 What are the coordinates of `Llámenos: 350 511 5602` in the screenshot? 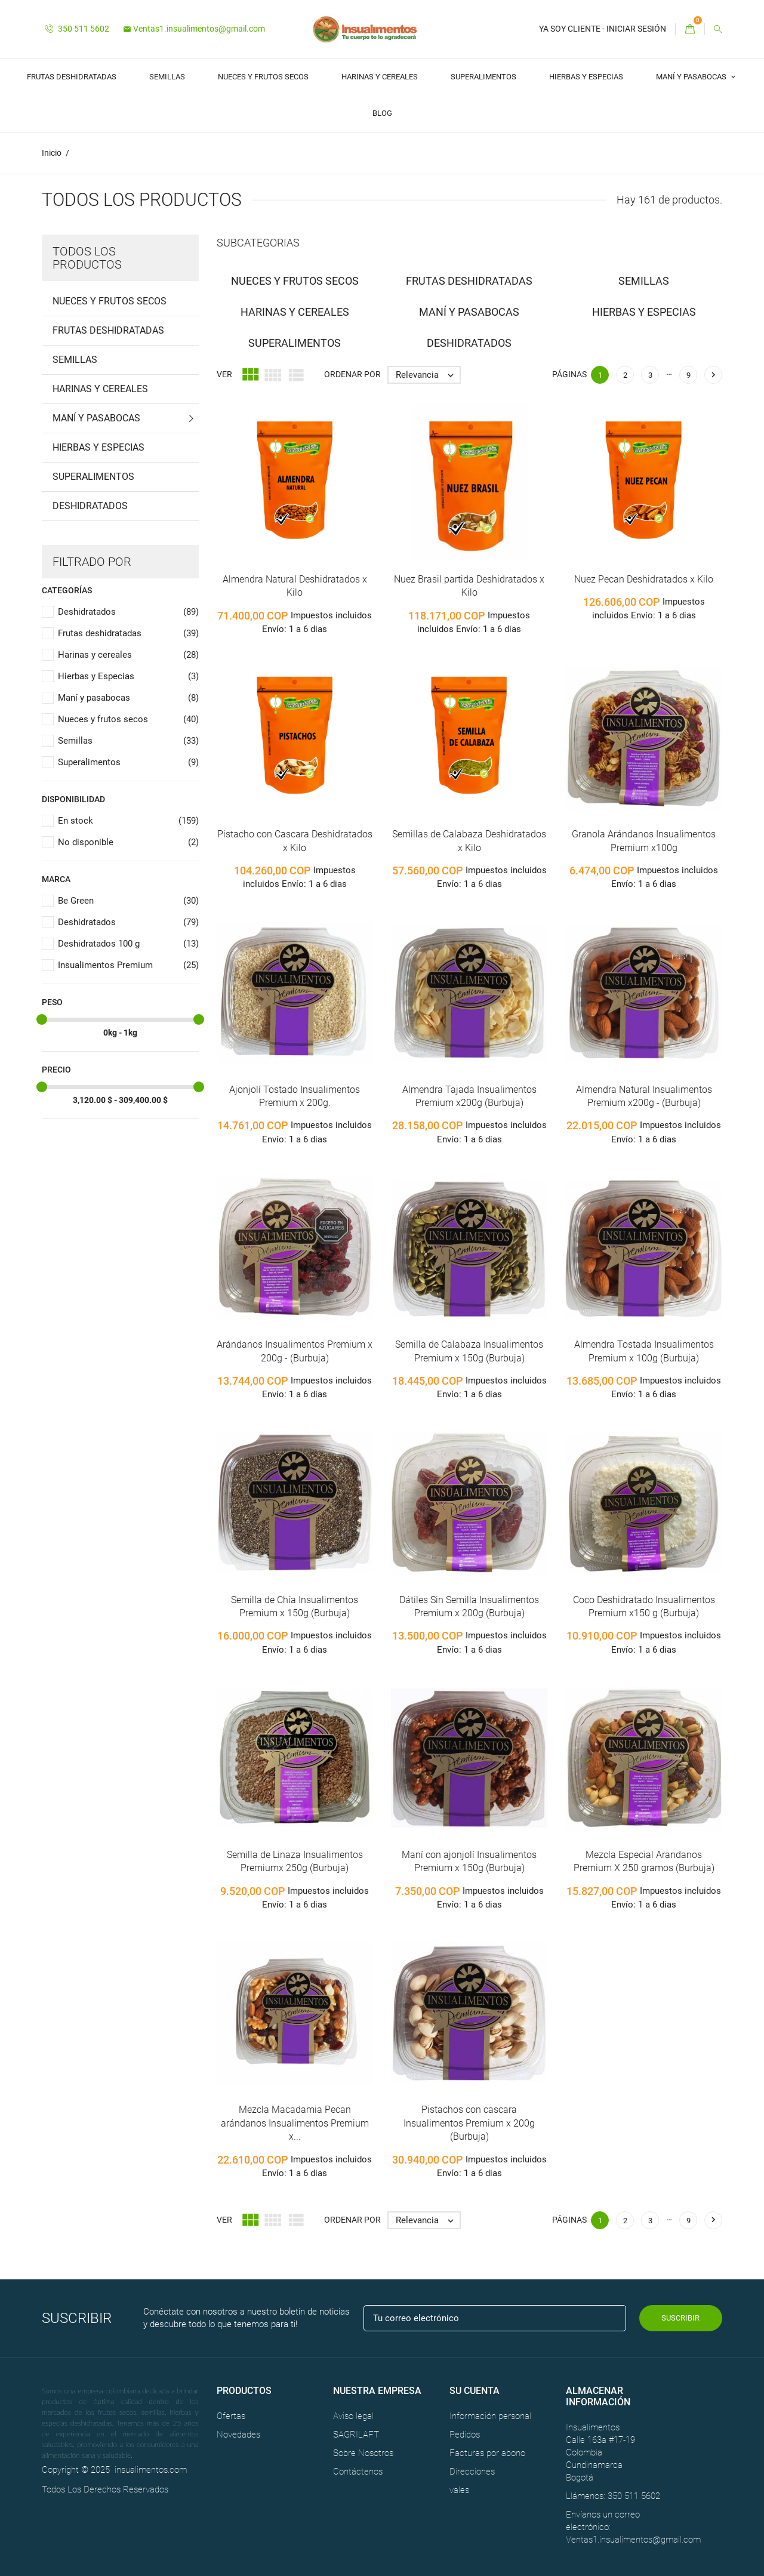 It's located at (613, 2496).